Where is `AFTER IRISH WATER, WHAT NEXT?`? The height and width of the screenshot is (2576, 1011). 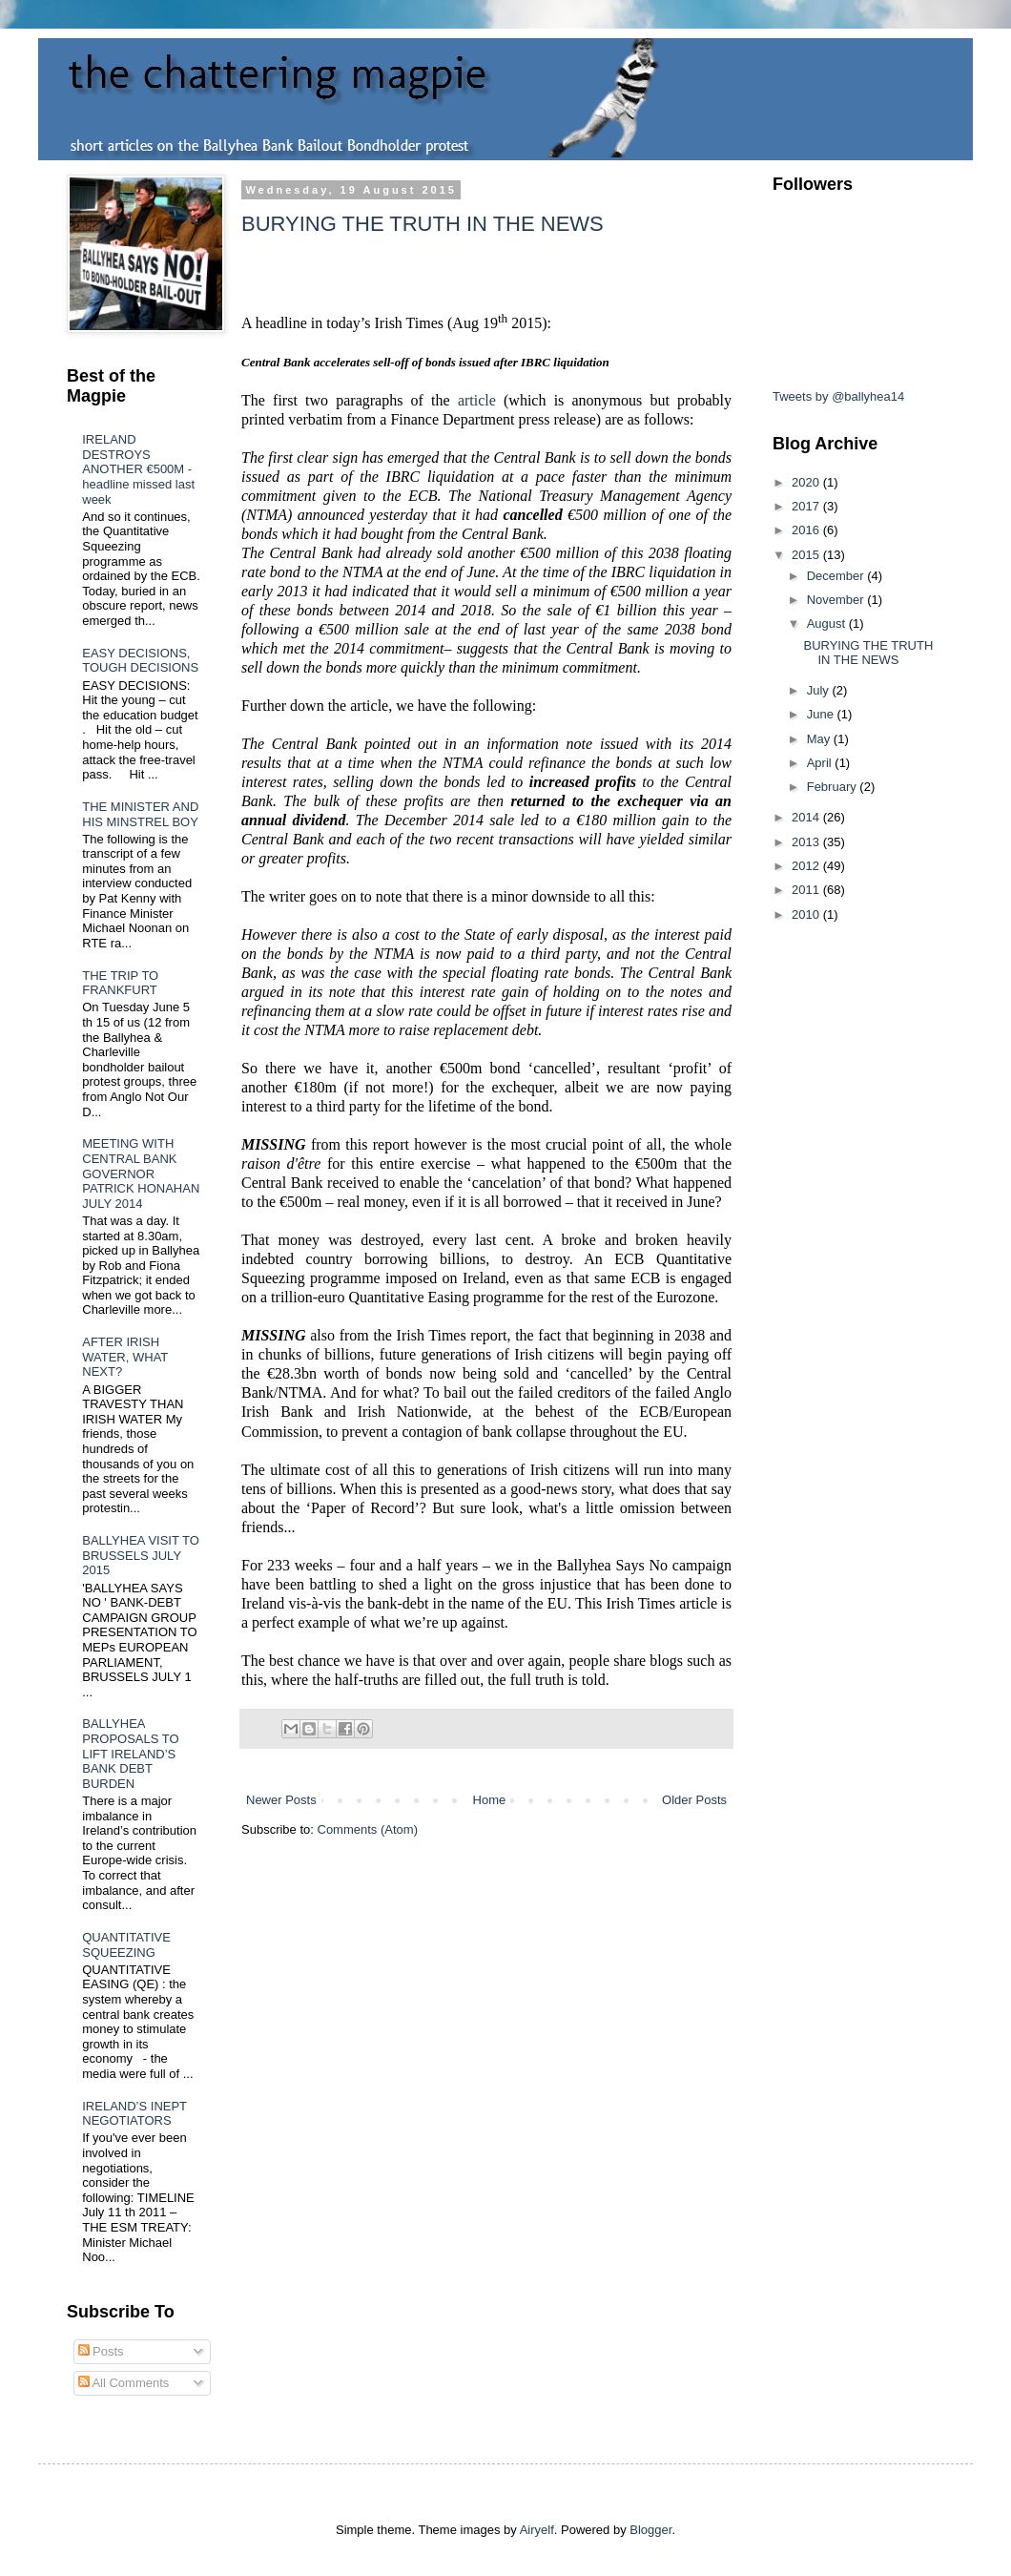
AFTER IRISH WATER, WHAT NEXT? is located at coordinates (125, 1357).